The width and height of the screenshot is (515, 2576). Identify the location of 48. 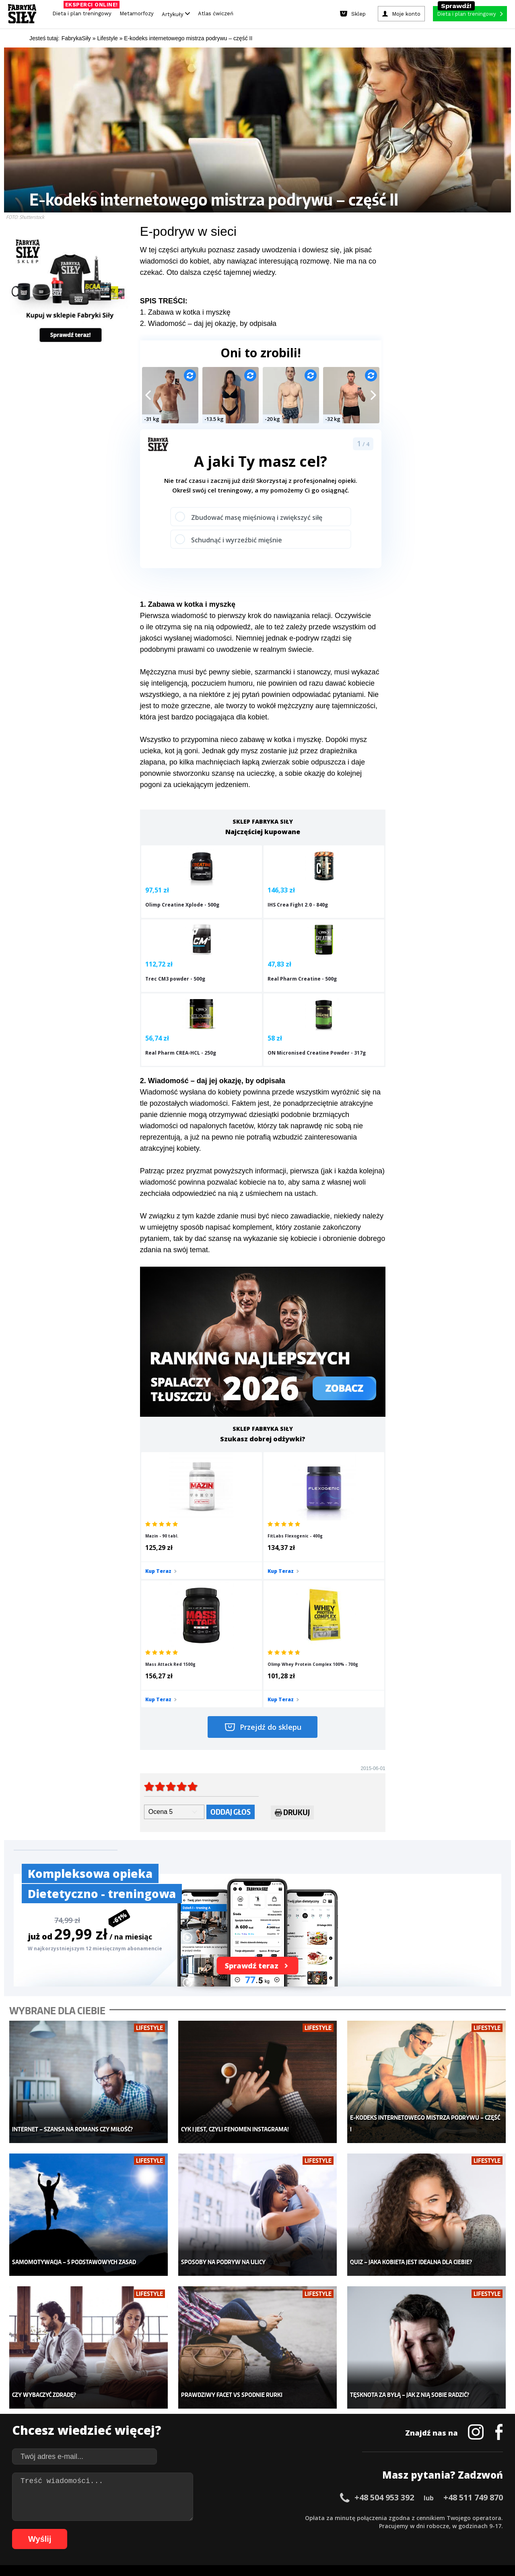
(400, 2517).